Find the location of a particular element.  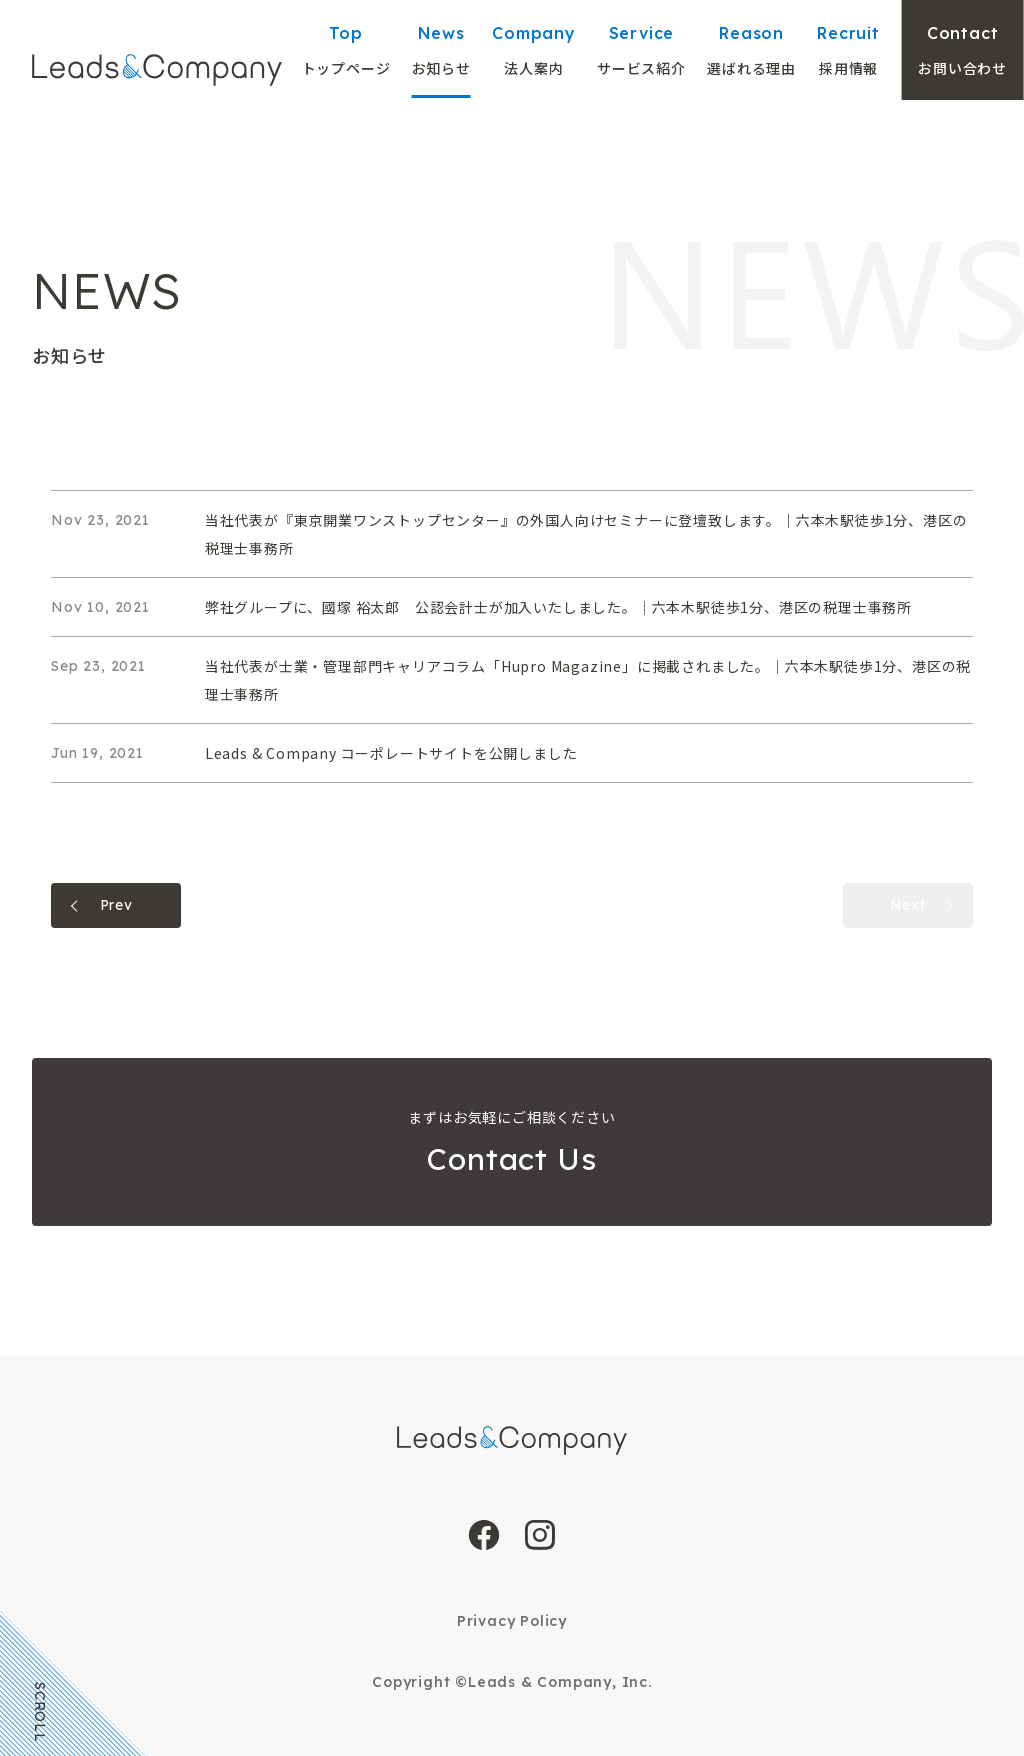

Leads & Company コーポレートサイトを公開しました is located at coordinates (391, 753).